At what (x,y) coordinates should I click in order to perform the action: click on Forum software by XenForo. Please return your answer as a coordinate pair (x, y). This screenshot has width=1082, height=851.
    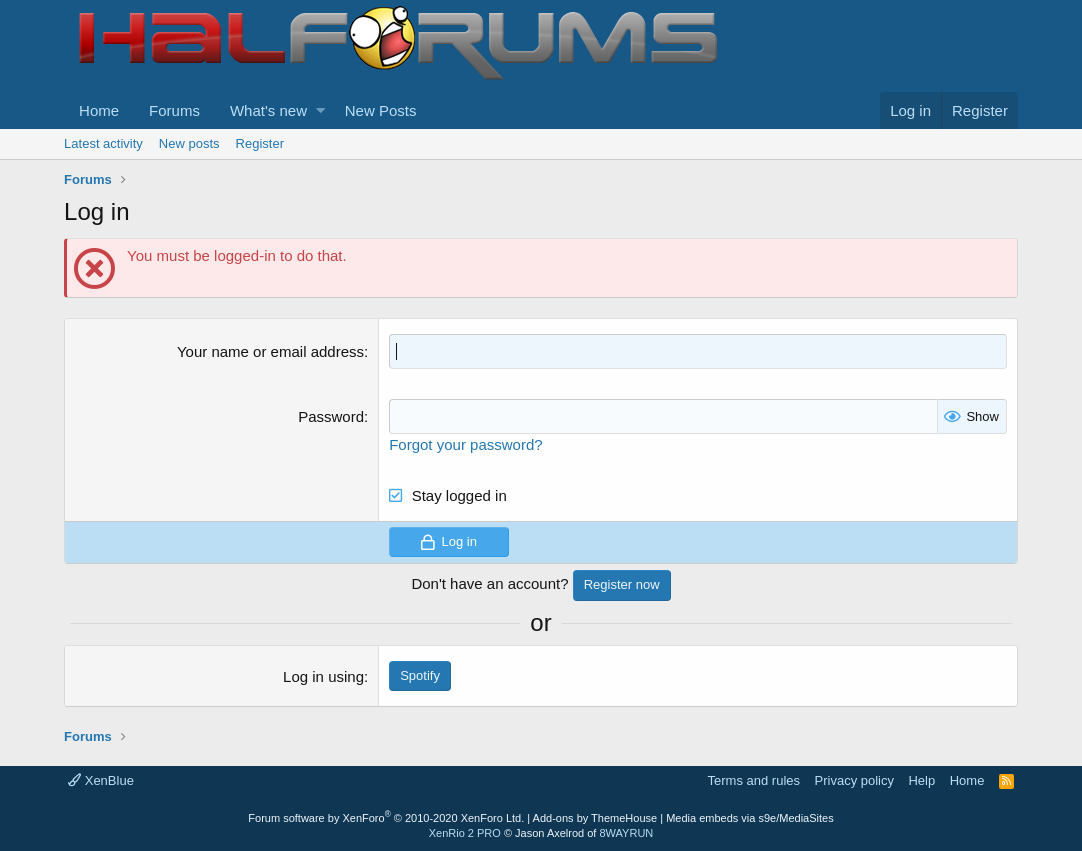
    Looking at the image, I should click on (386, 818).